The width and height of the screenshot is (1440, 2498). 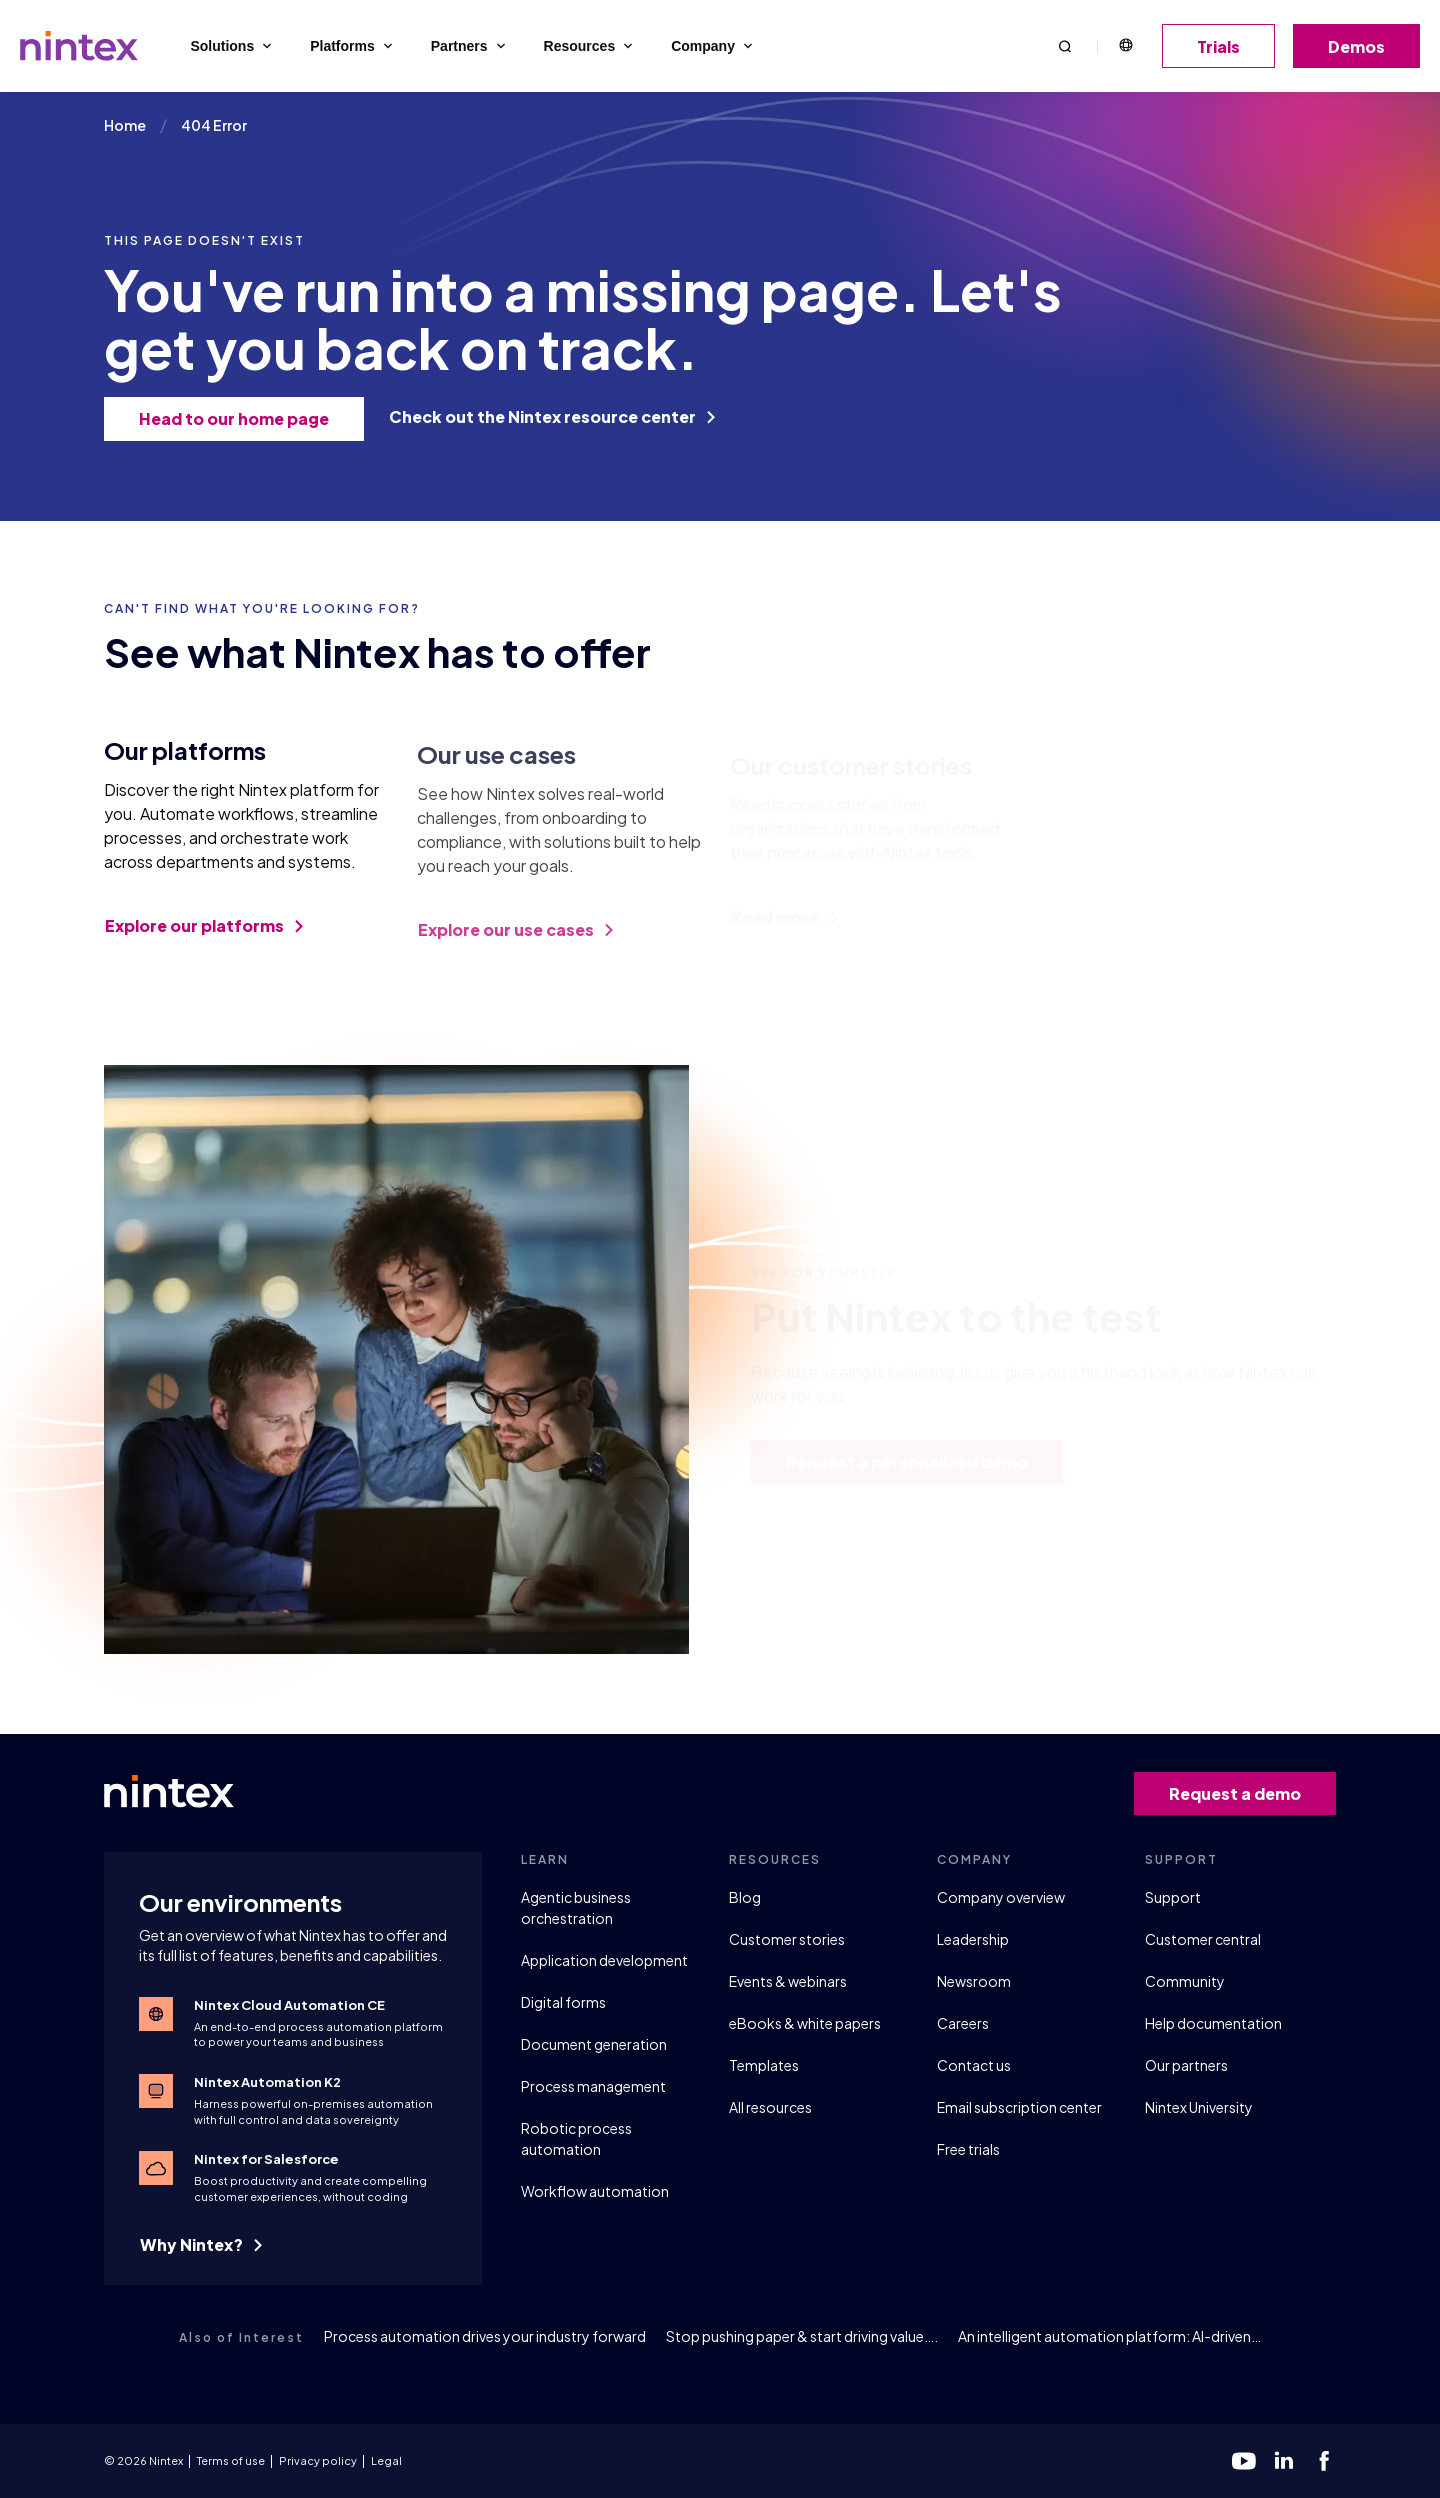 What do you see at coordinates (563, 2002) in the screenshot?
I see `Digital forms` at bounding box center [563, 2002].